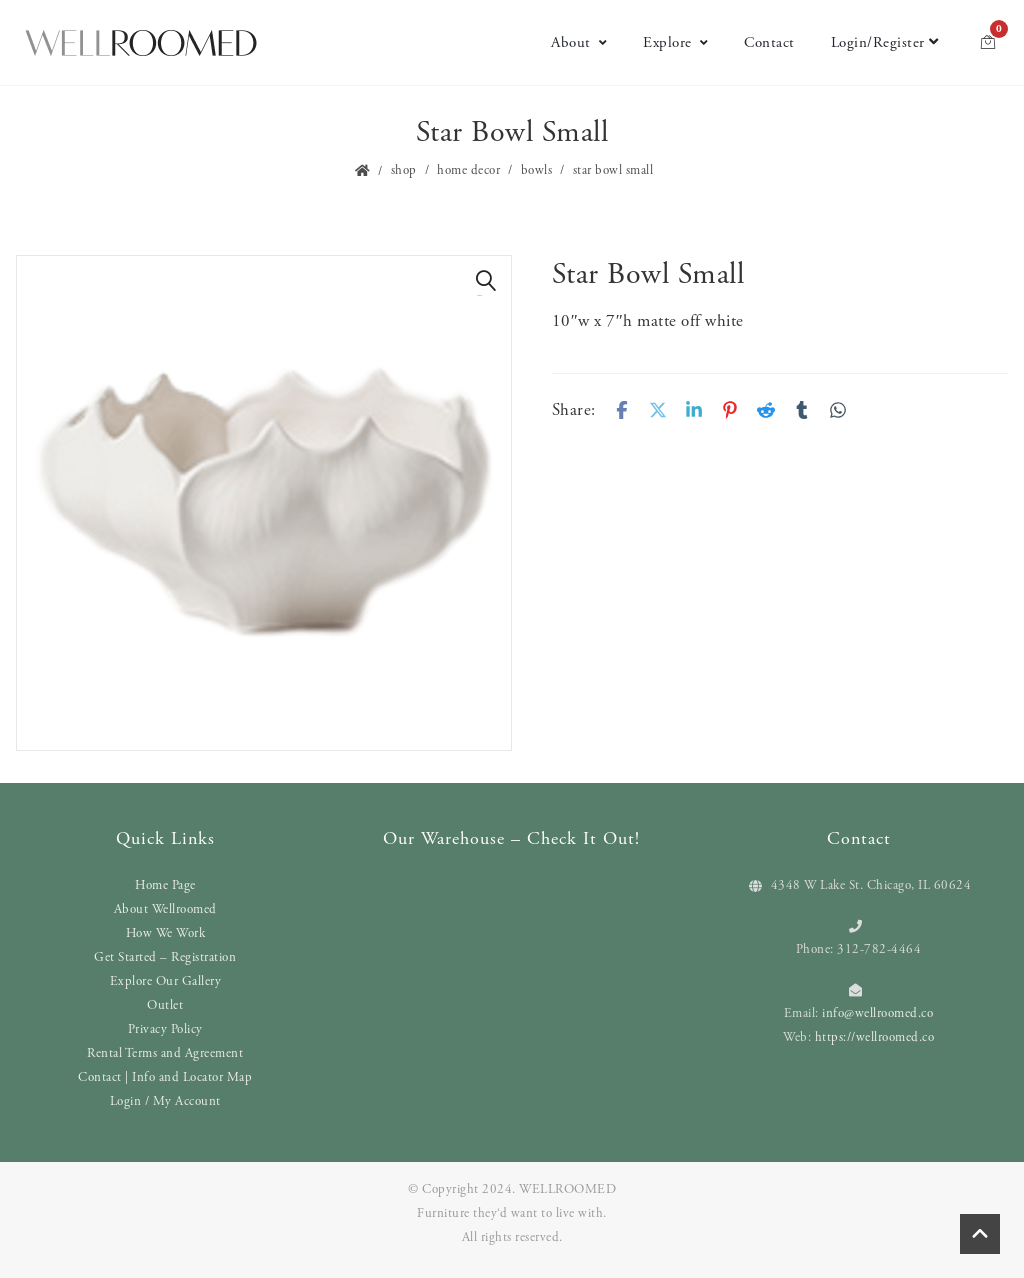 The image size is (1024, 1278). I want to click on Home Page, so click(165, 885).